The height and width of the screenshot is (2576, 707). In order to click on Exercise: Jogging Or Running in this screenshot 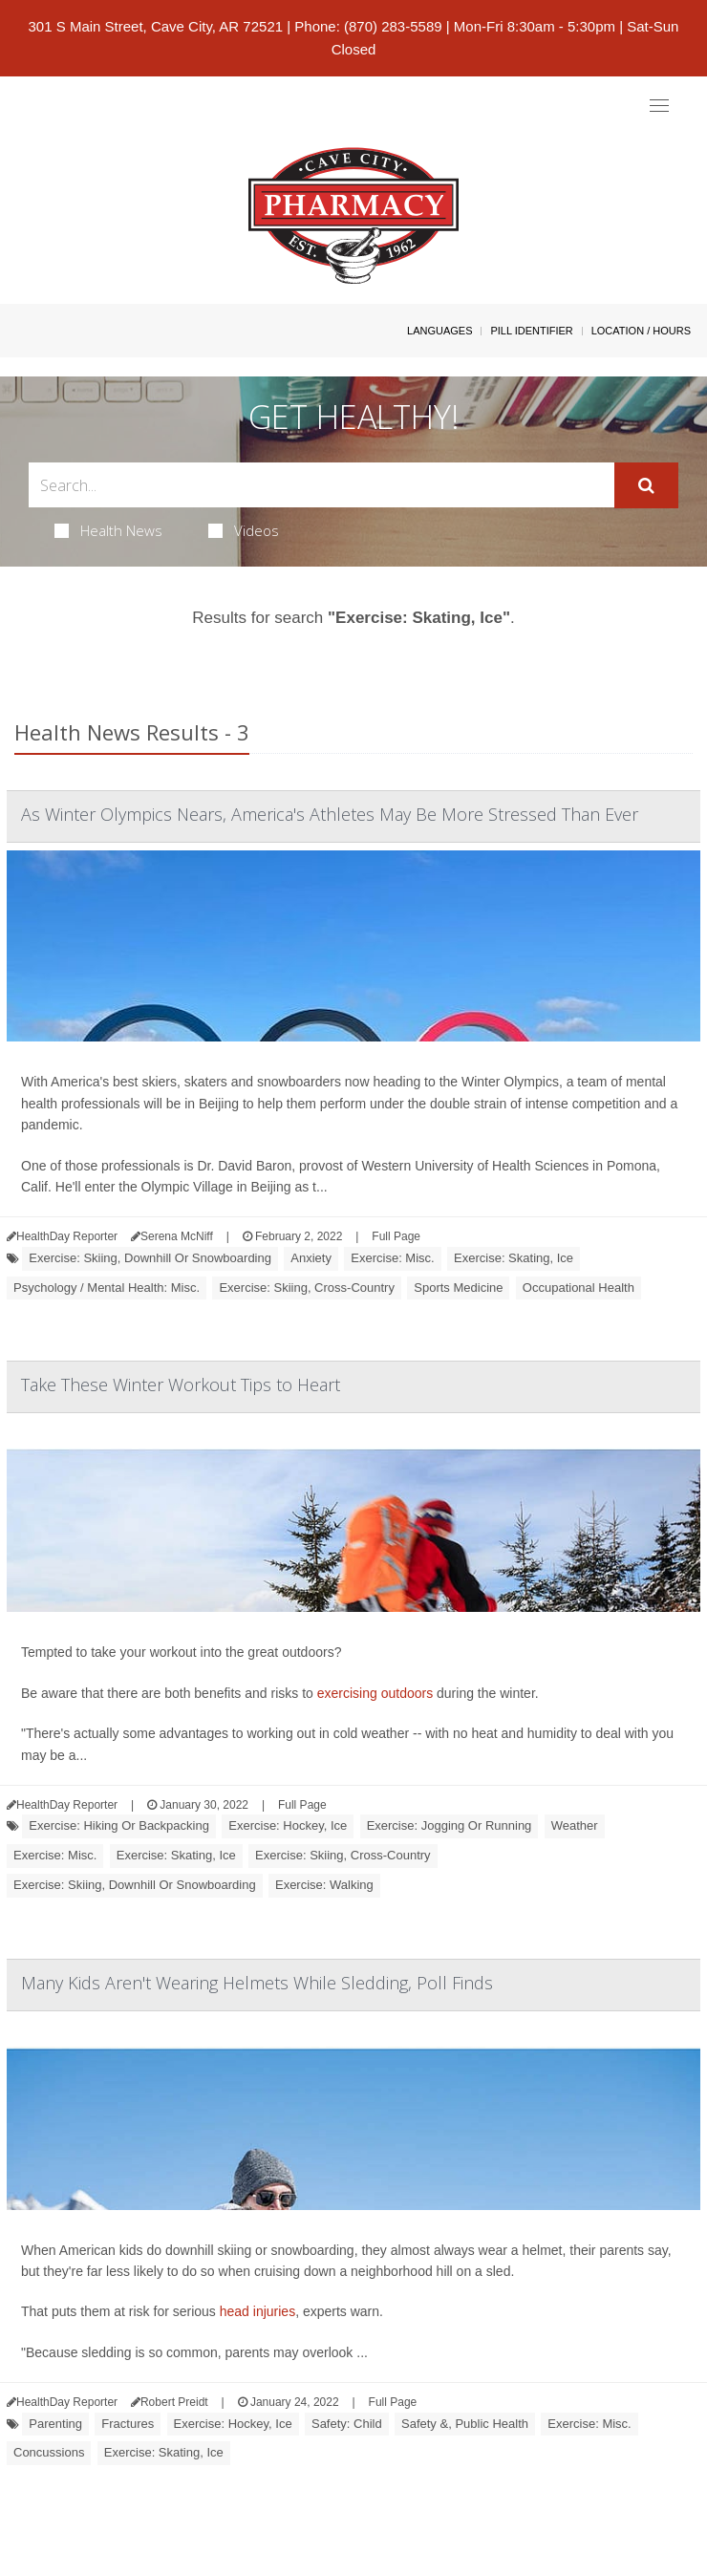, I will do `click(449, 1825)`.